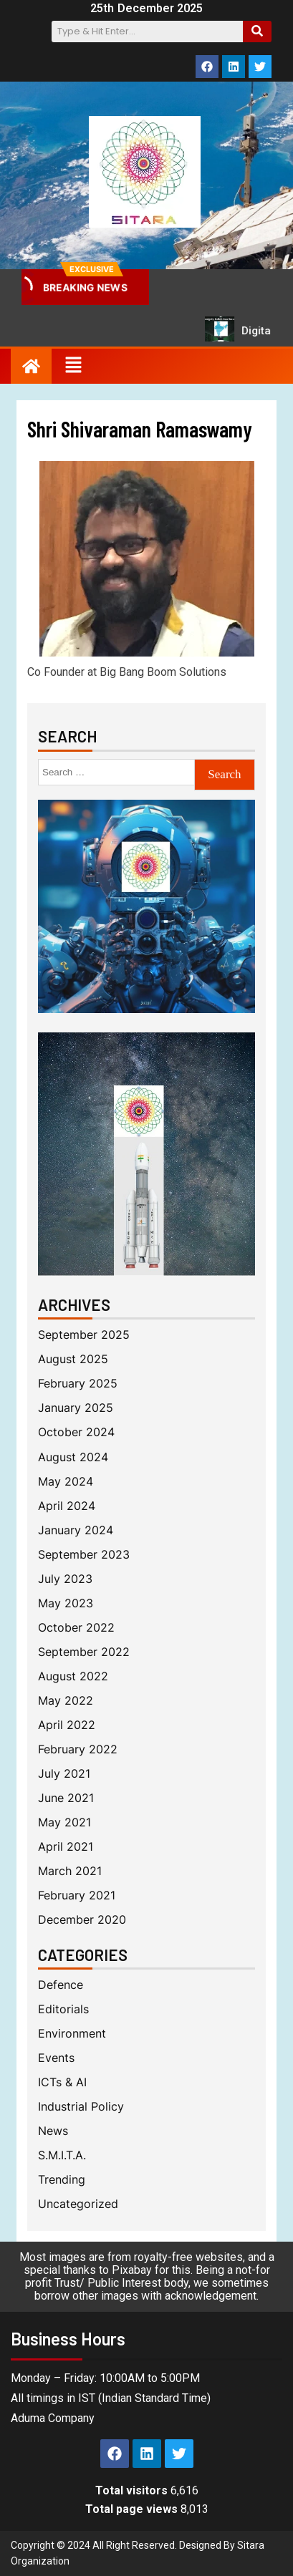 The image size is (293, 2576). Describe the element at coordinates (77, 1749) in the screenshot. I see `February 2022` at that location.